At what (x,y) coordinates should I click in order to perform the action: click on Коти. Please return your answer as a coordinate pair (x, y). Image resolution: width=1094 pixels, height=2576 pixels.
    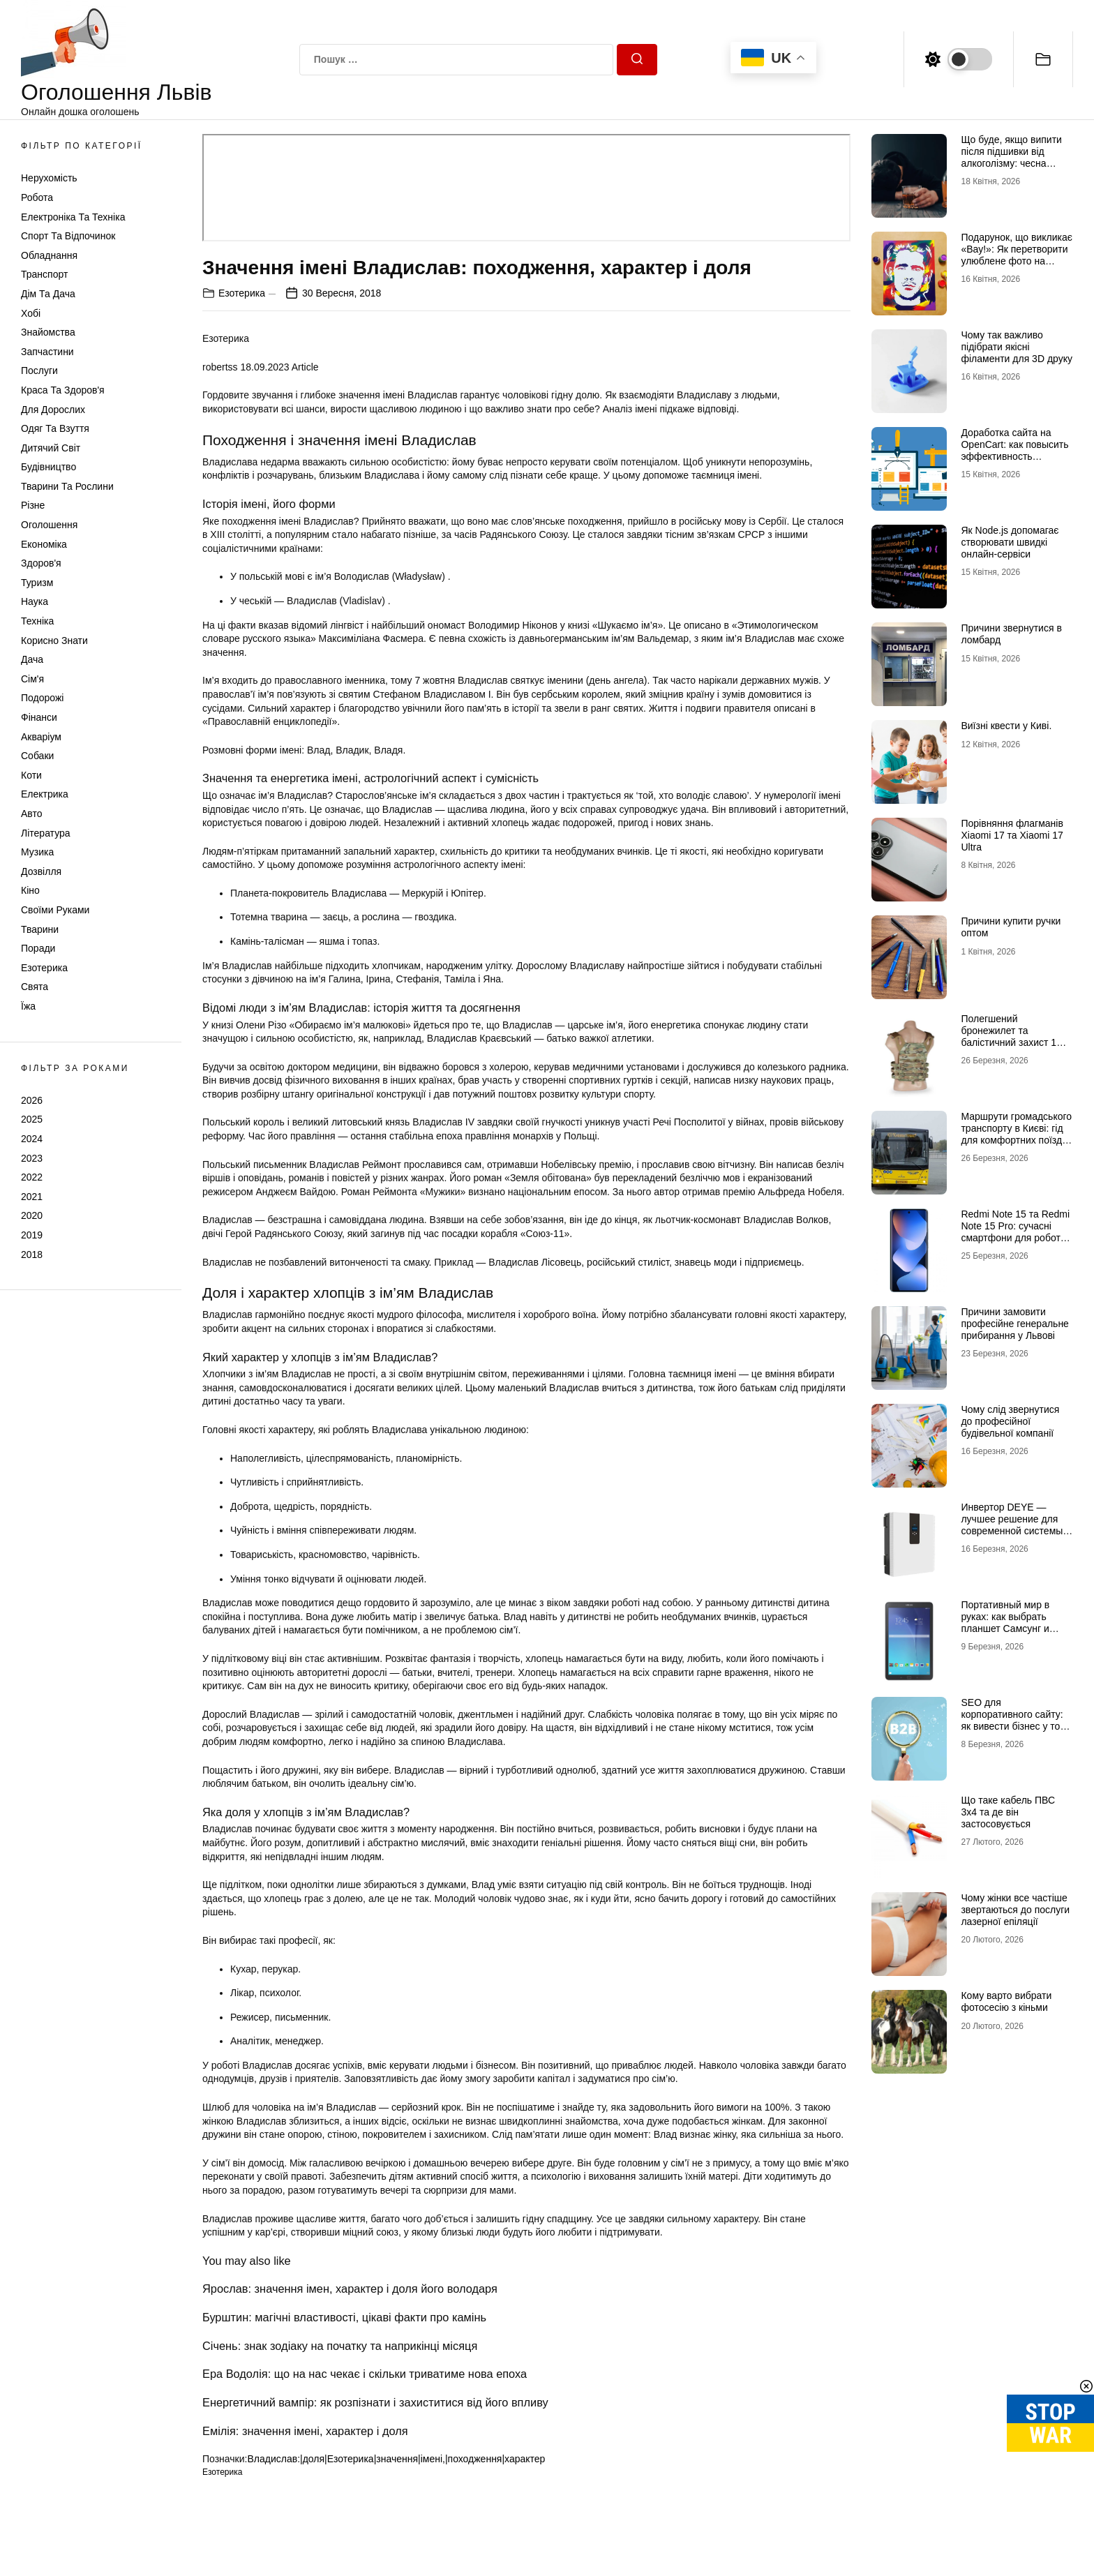
    Looking at the image, I should click on (31, 775).